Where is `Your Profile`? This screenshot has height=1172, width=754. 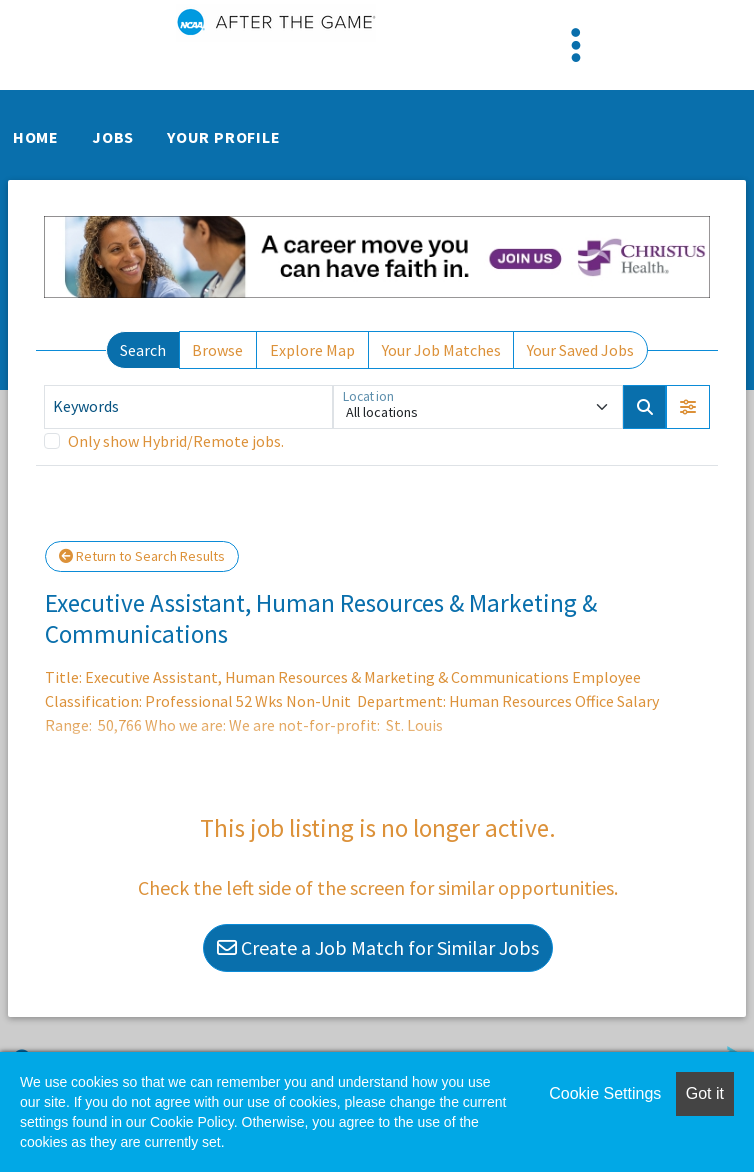
Your Profile is located at coordinates (224, 137).